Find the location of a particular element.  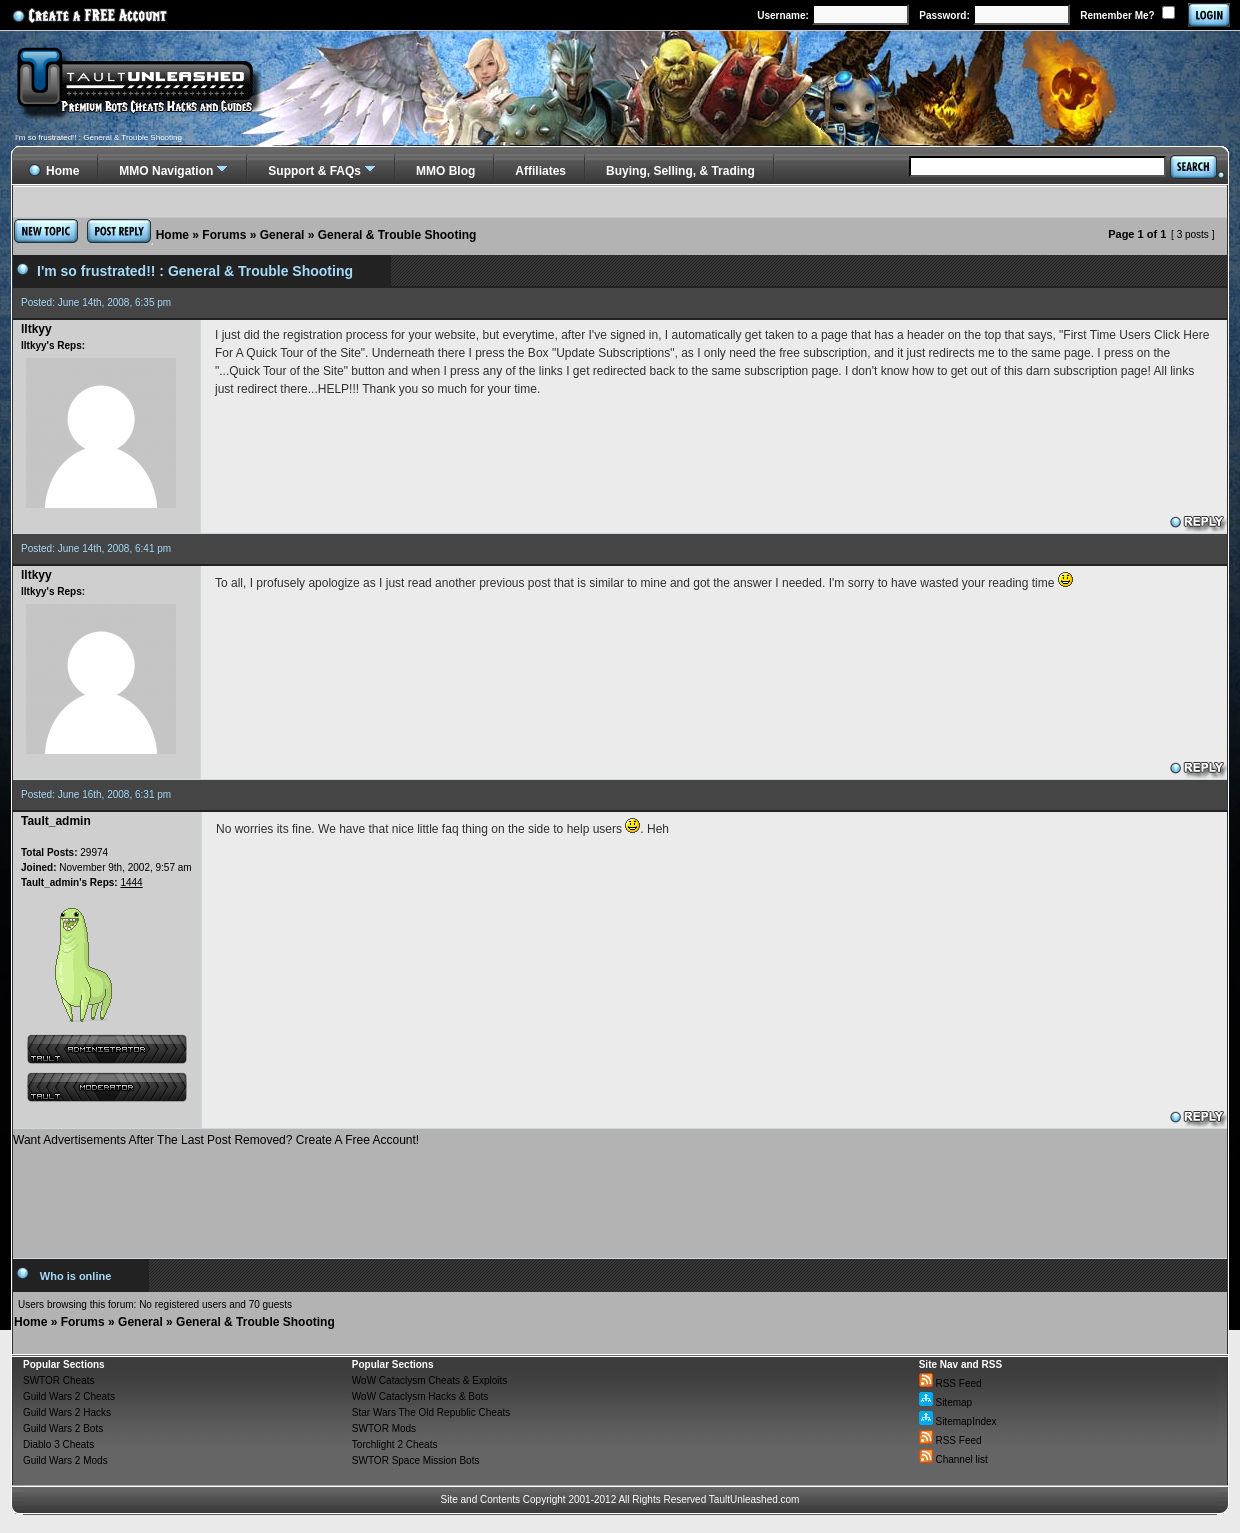

Guild Wars 2 Cheats is located at coordinates (69, 1396).